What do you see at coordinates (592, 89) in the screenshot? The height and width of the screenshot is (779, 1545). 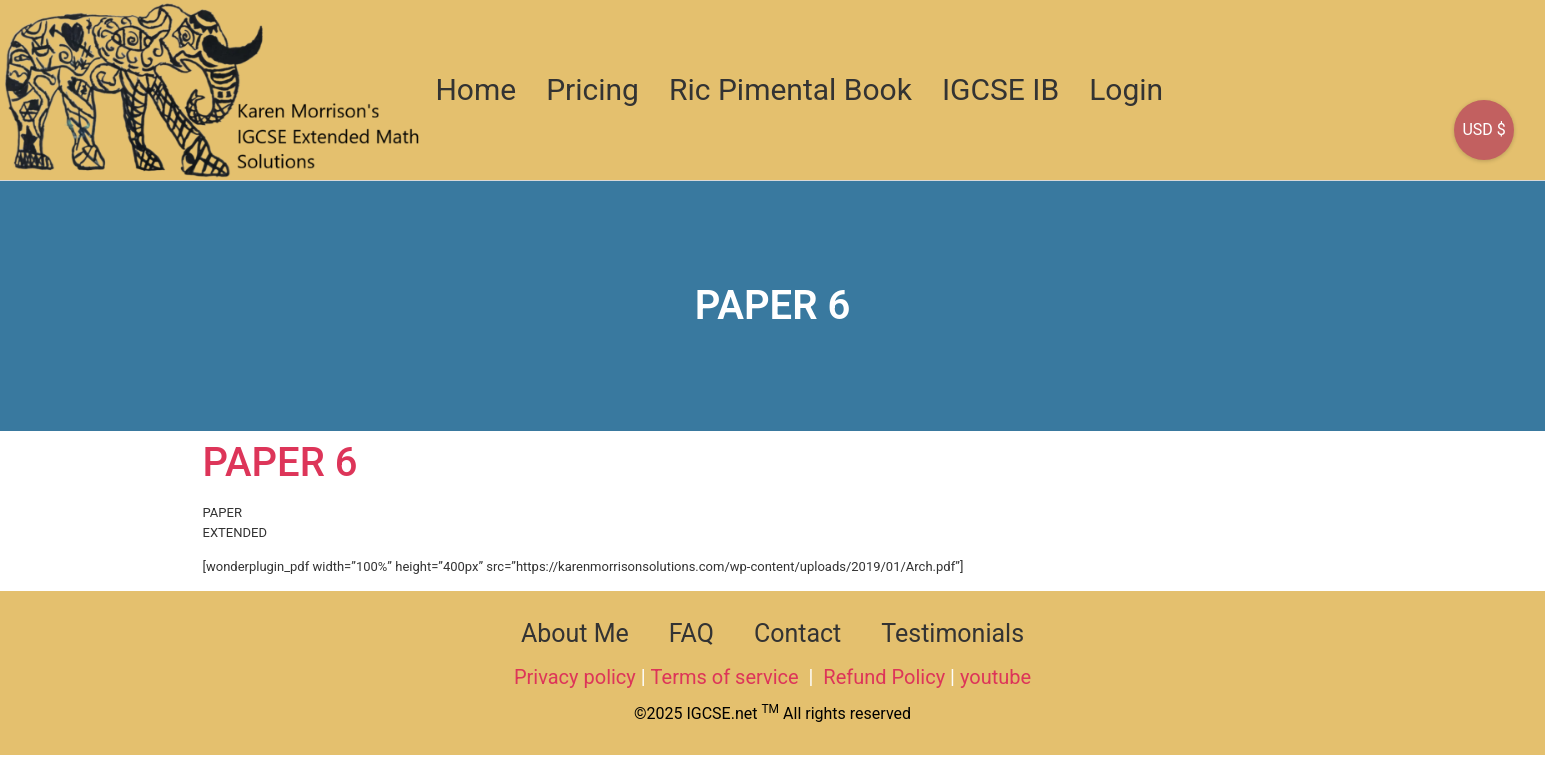 I see `Pricing` at bounding box center [592, 89].